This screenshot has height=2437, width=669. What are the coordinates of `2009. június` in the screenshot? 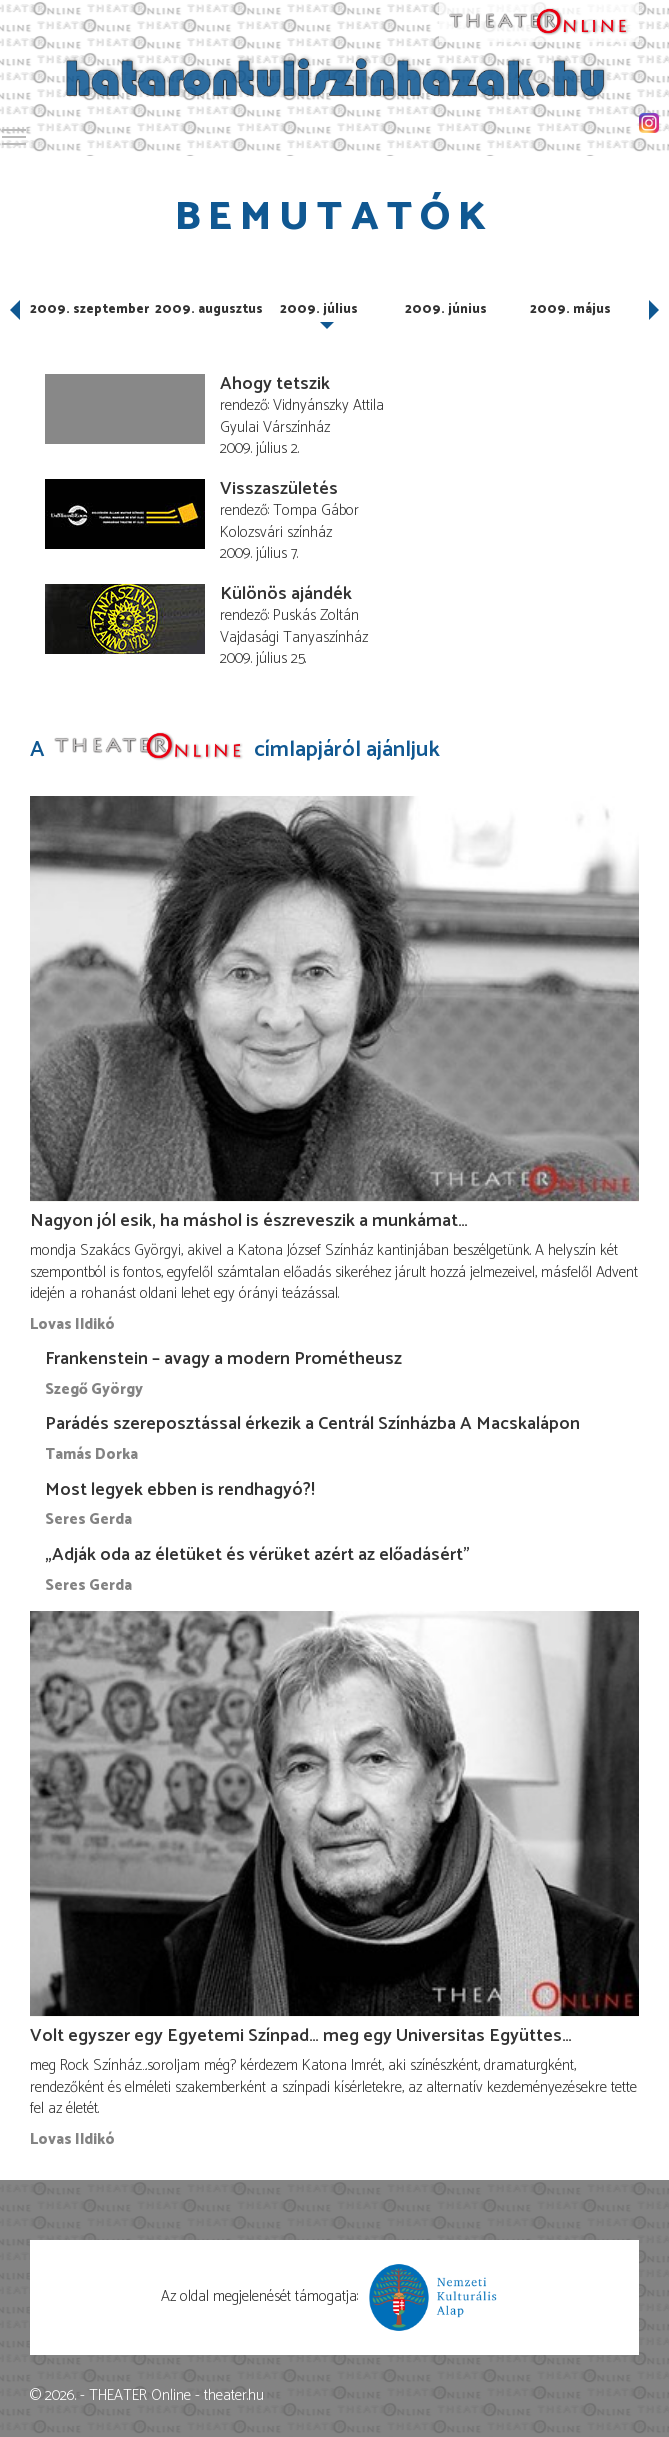 It's located at (446, 309).